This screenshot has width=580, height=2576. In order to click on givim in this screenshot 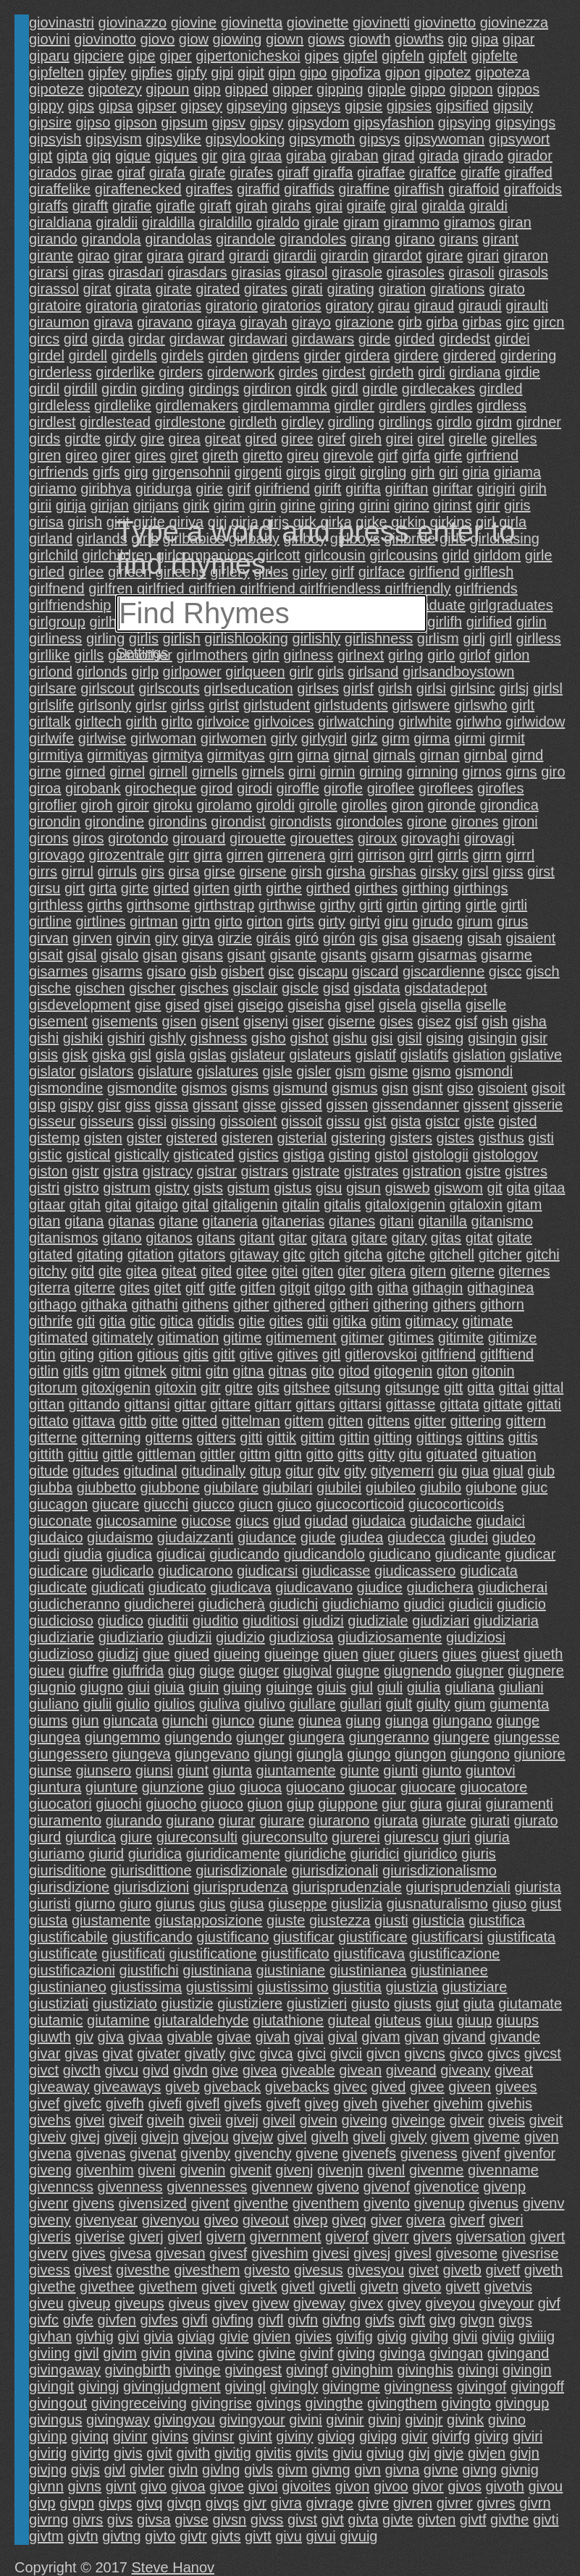, I will do `click(120, 2353)`.